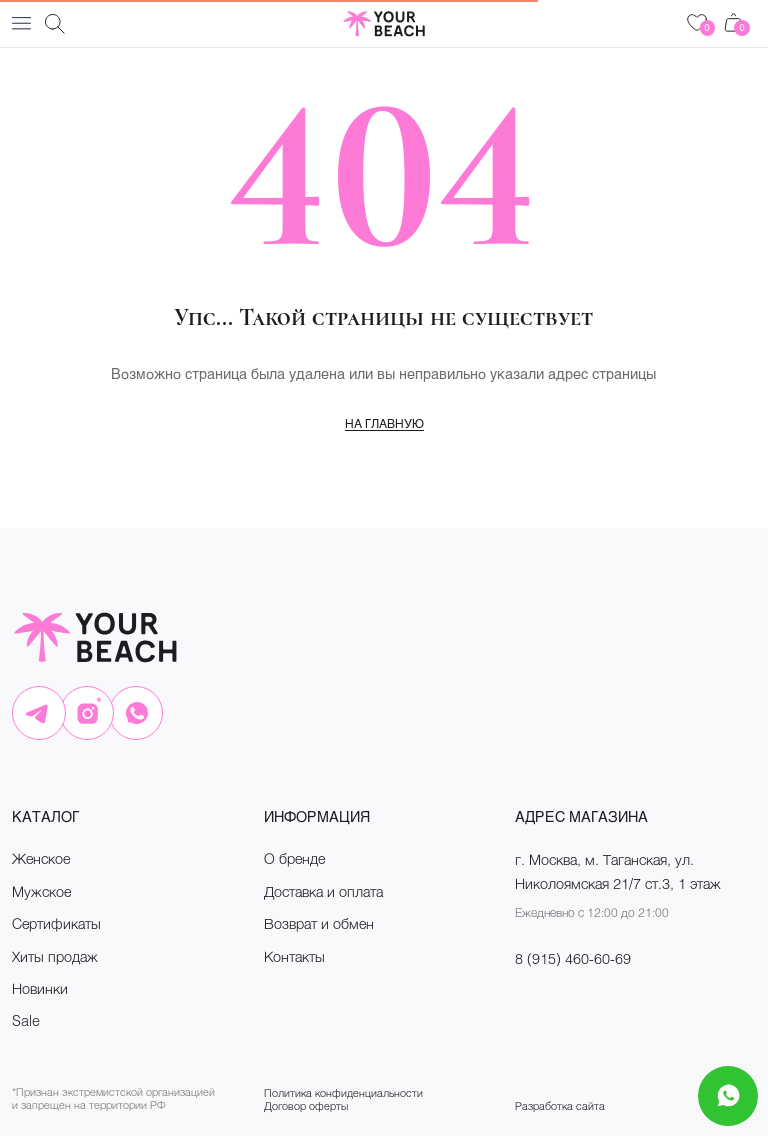 Image resolution: width=768 pixels, height=1136 pixels. What do you see at coordinates (294, 956) in the screenshot?
I see `Контакты` at bounding box center [294, 956].